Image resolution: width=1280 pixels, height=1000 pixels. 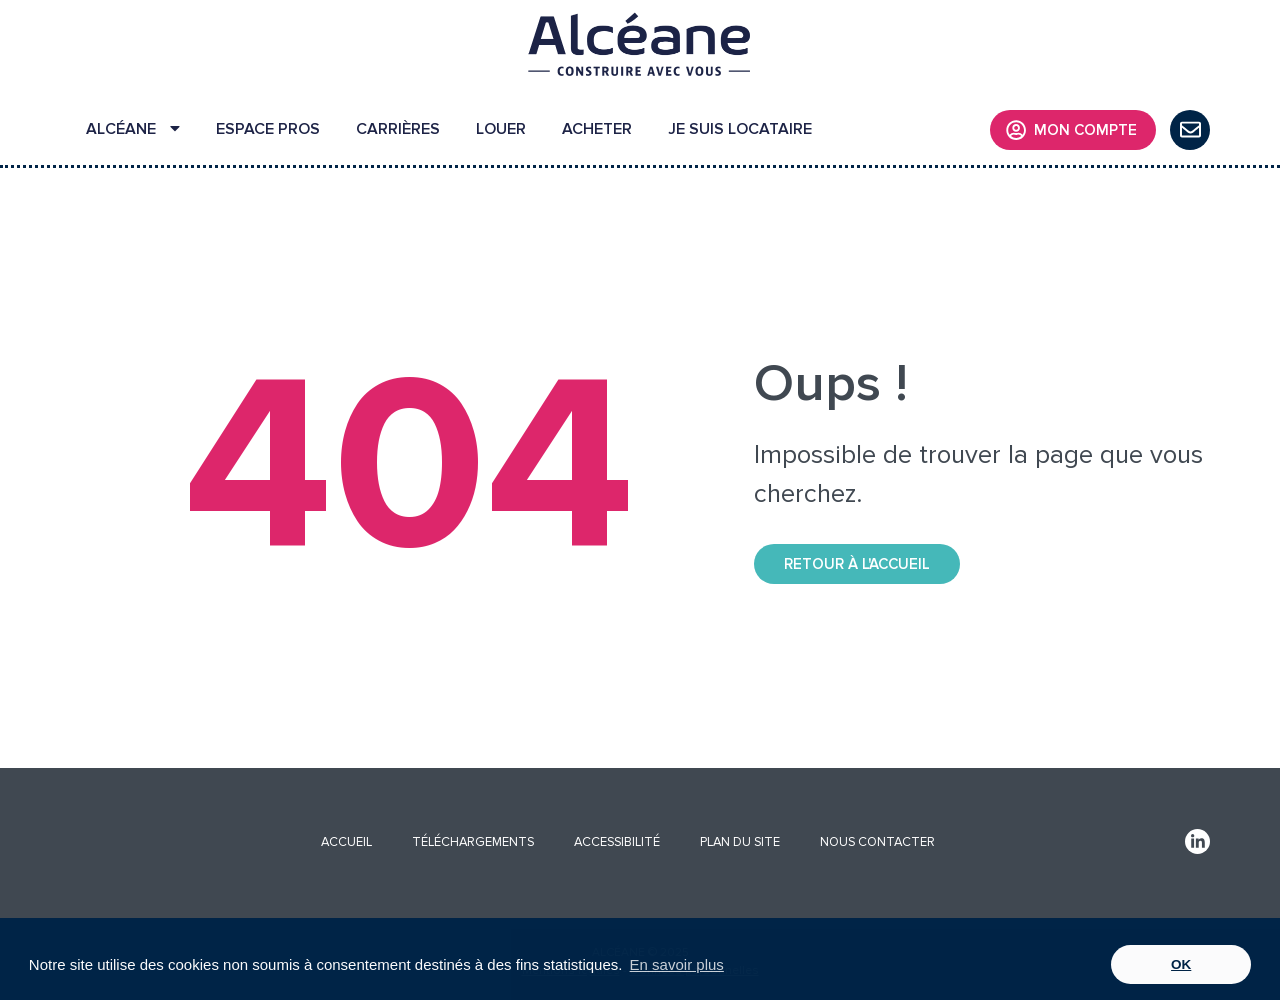 What do you see at coordinates (740, 129) in the screenshot?
I see `JE SUIS LOCATAIRE` at bounding box center [740, 129].